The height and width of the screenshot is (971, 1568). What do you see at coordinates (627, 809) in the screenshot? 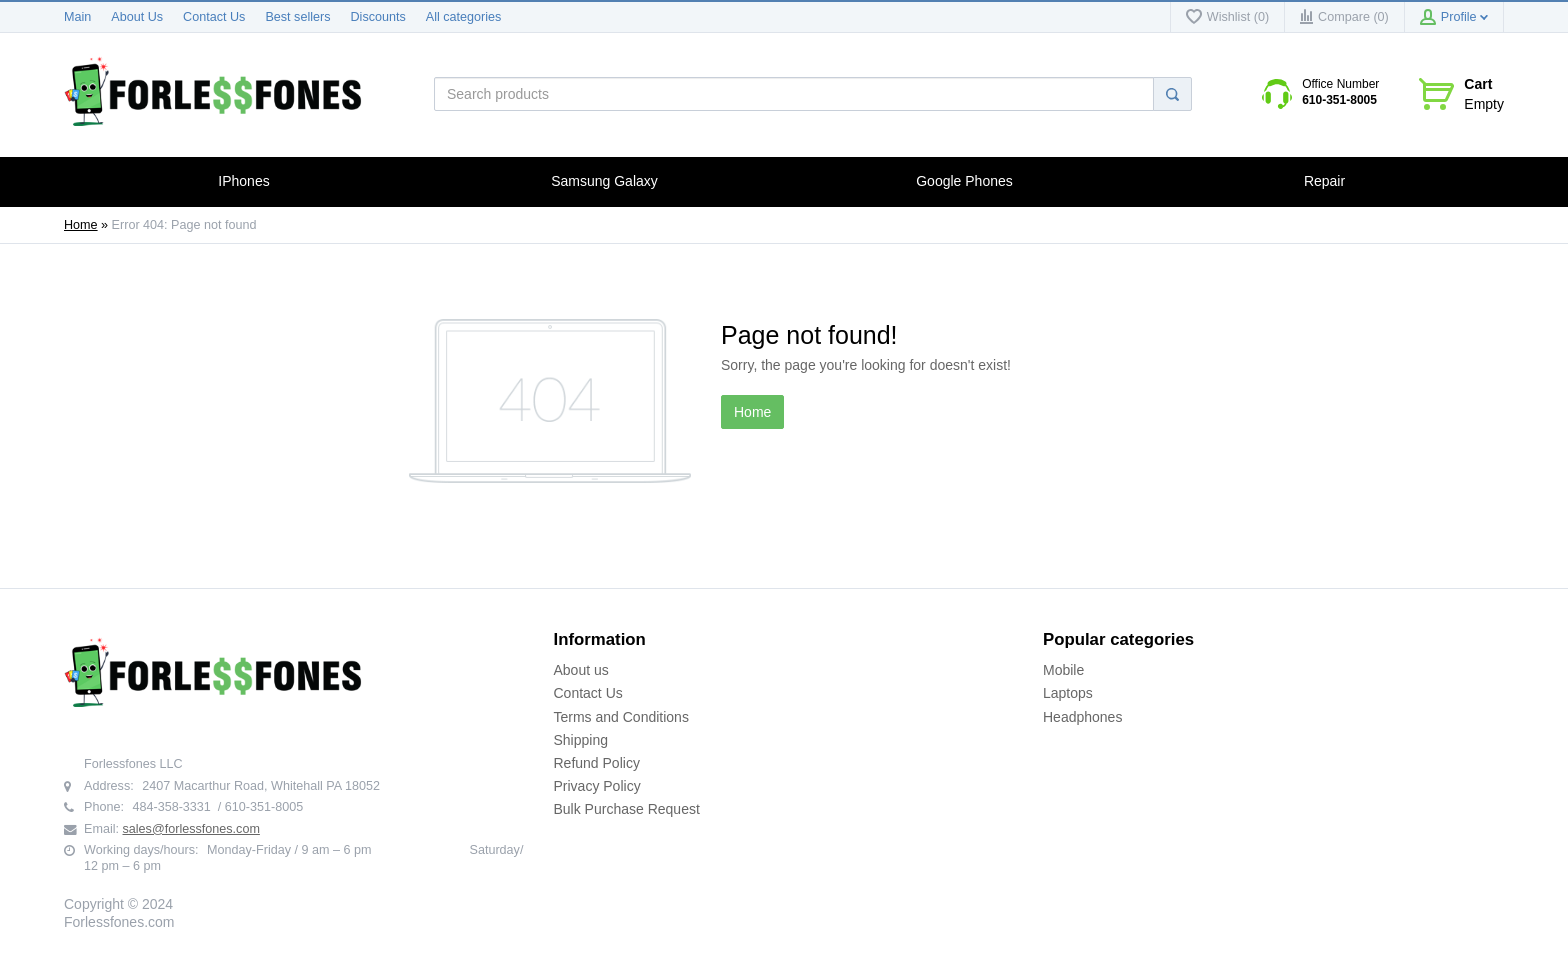
I see `Bulk Purchase Request` at bounding box center [627, 809].